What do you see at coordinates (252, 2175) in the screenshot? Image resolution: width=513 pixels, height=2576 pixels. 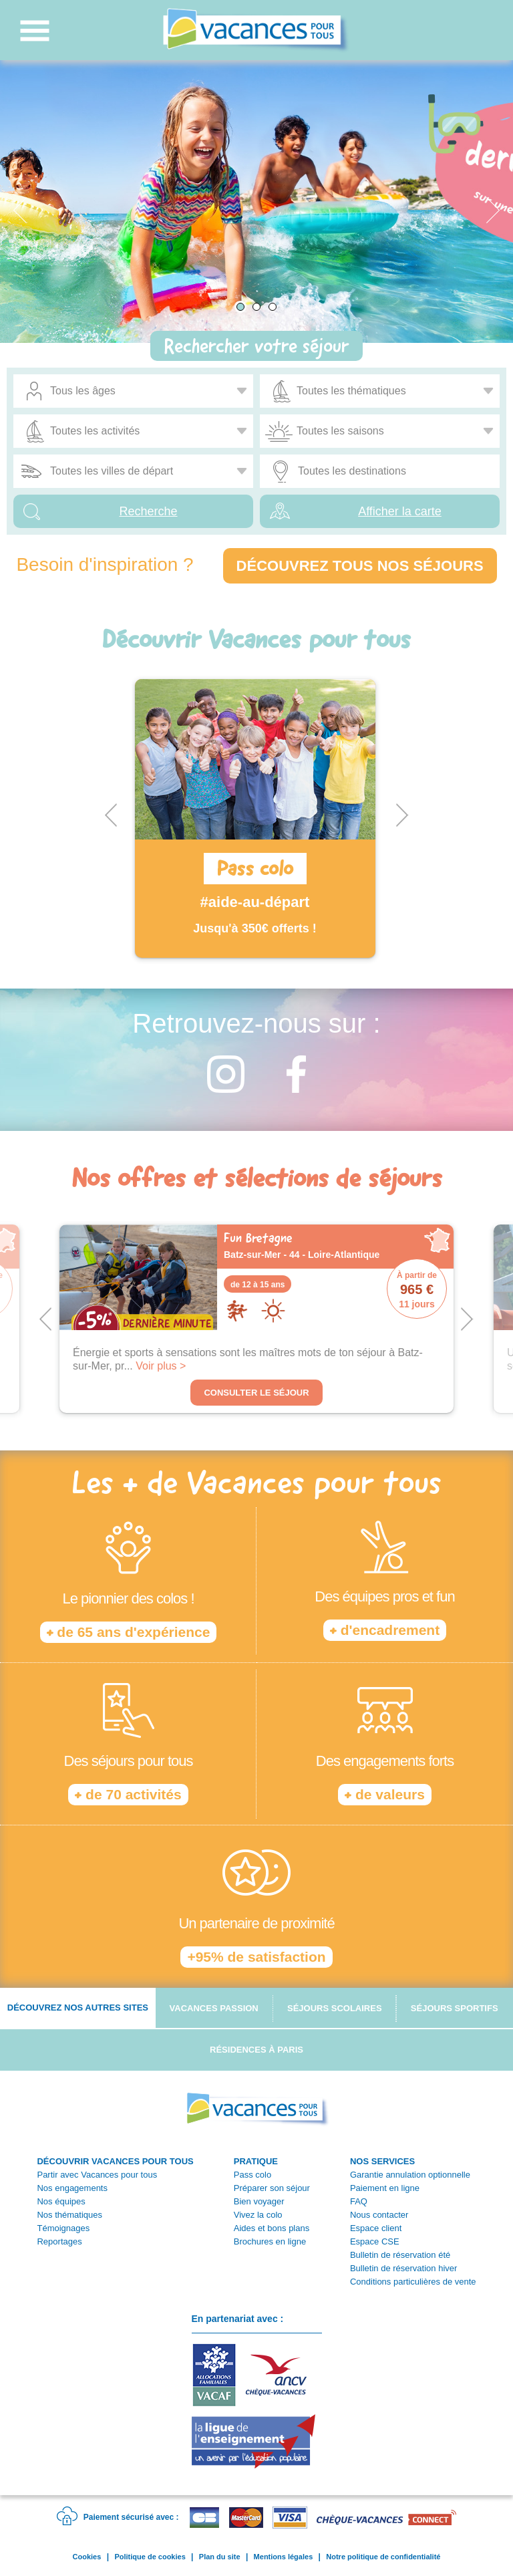 I see `Pass colo` at bounding box center [252, 2175].